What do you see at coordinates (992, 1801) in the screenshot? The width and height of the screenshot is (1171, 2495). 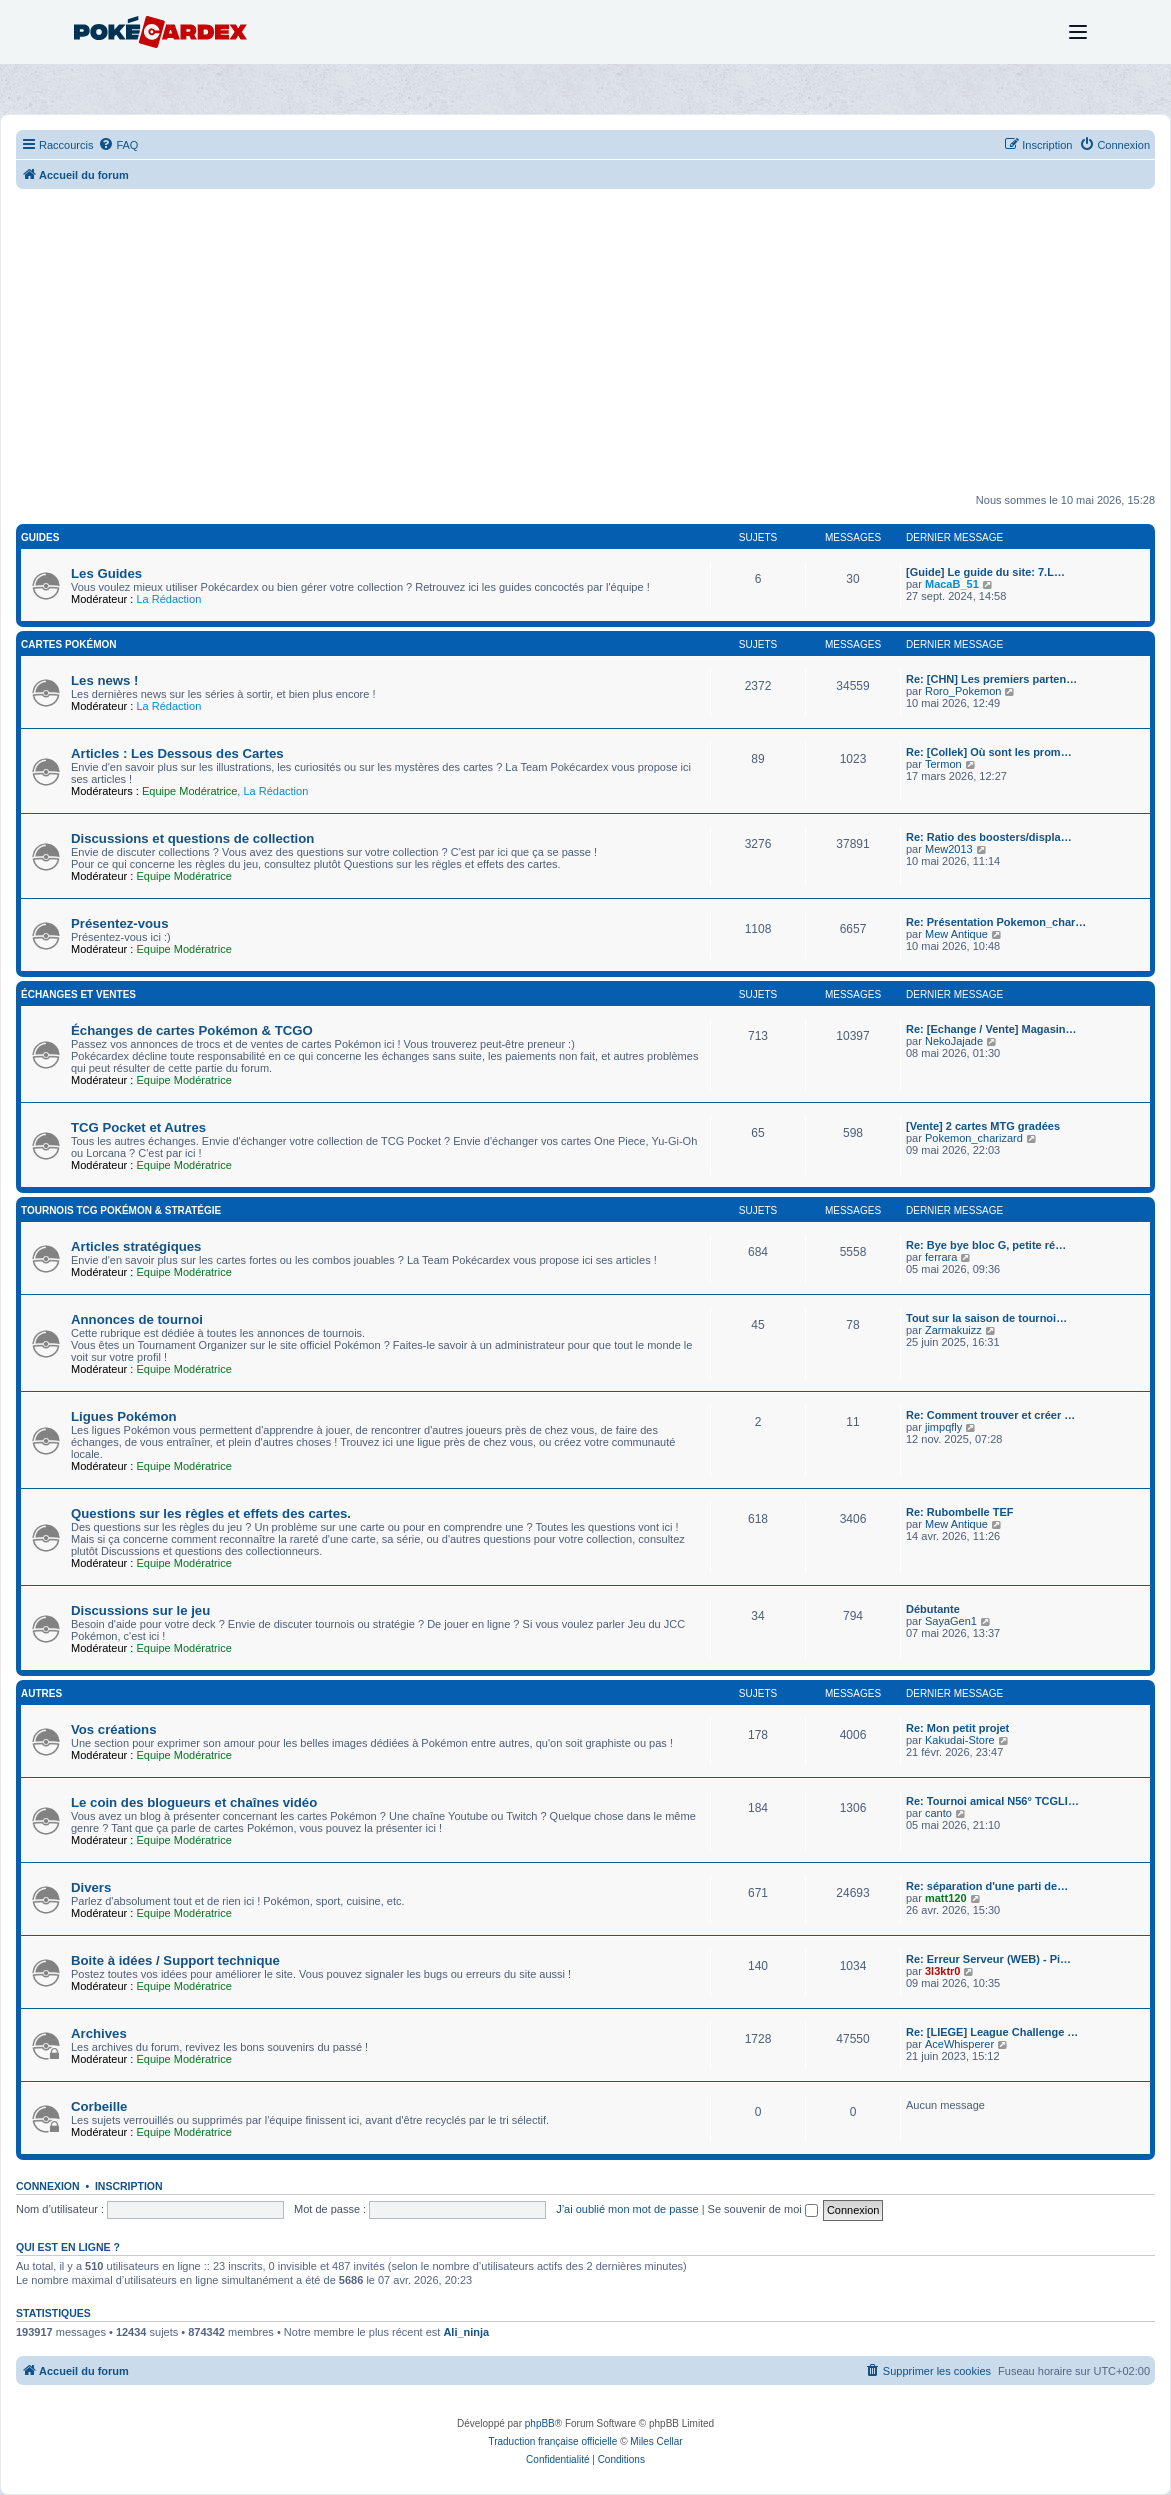 I see `Re: Tournoi amical N56° TCGLI…` at bounding box center [992, 1801].